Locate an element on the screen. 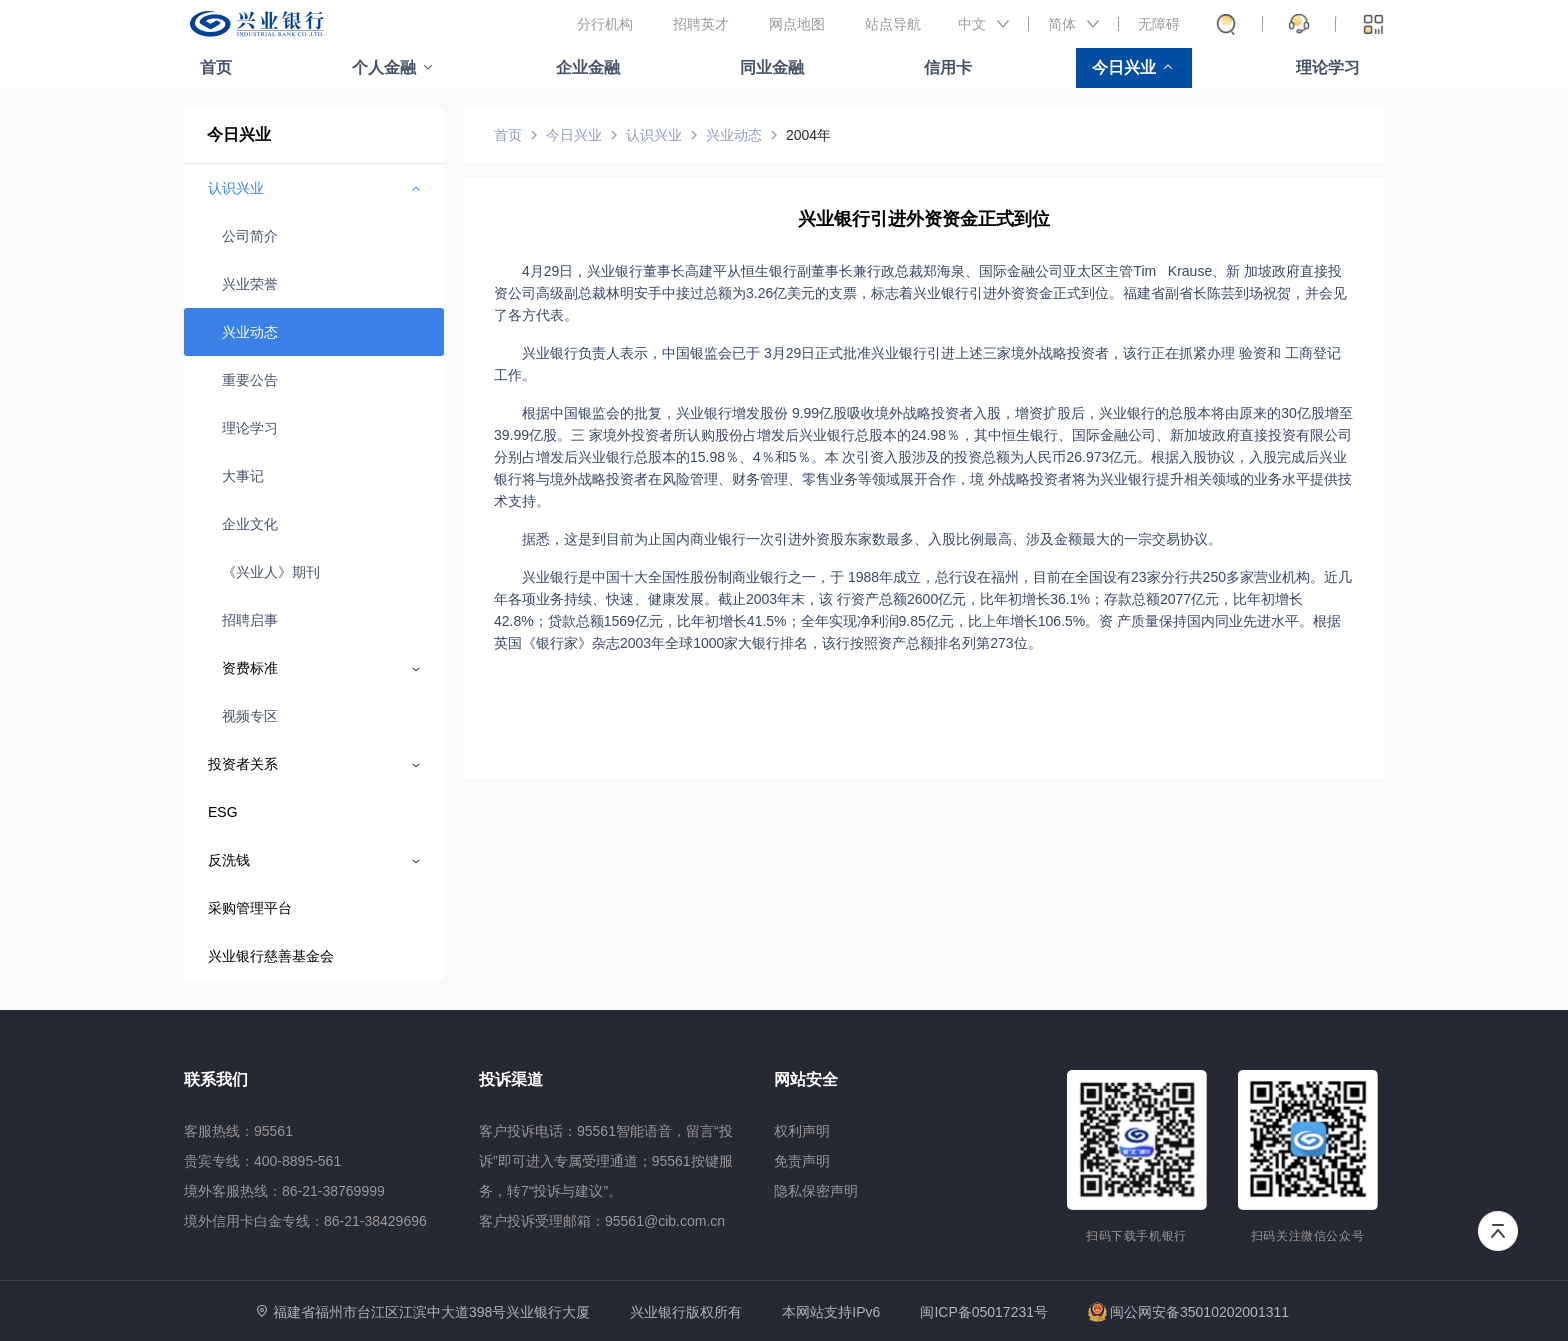 This screenshot has width=1568, height=1341. 兴业荣誉 is located at coordinates (250, 284).